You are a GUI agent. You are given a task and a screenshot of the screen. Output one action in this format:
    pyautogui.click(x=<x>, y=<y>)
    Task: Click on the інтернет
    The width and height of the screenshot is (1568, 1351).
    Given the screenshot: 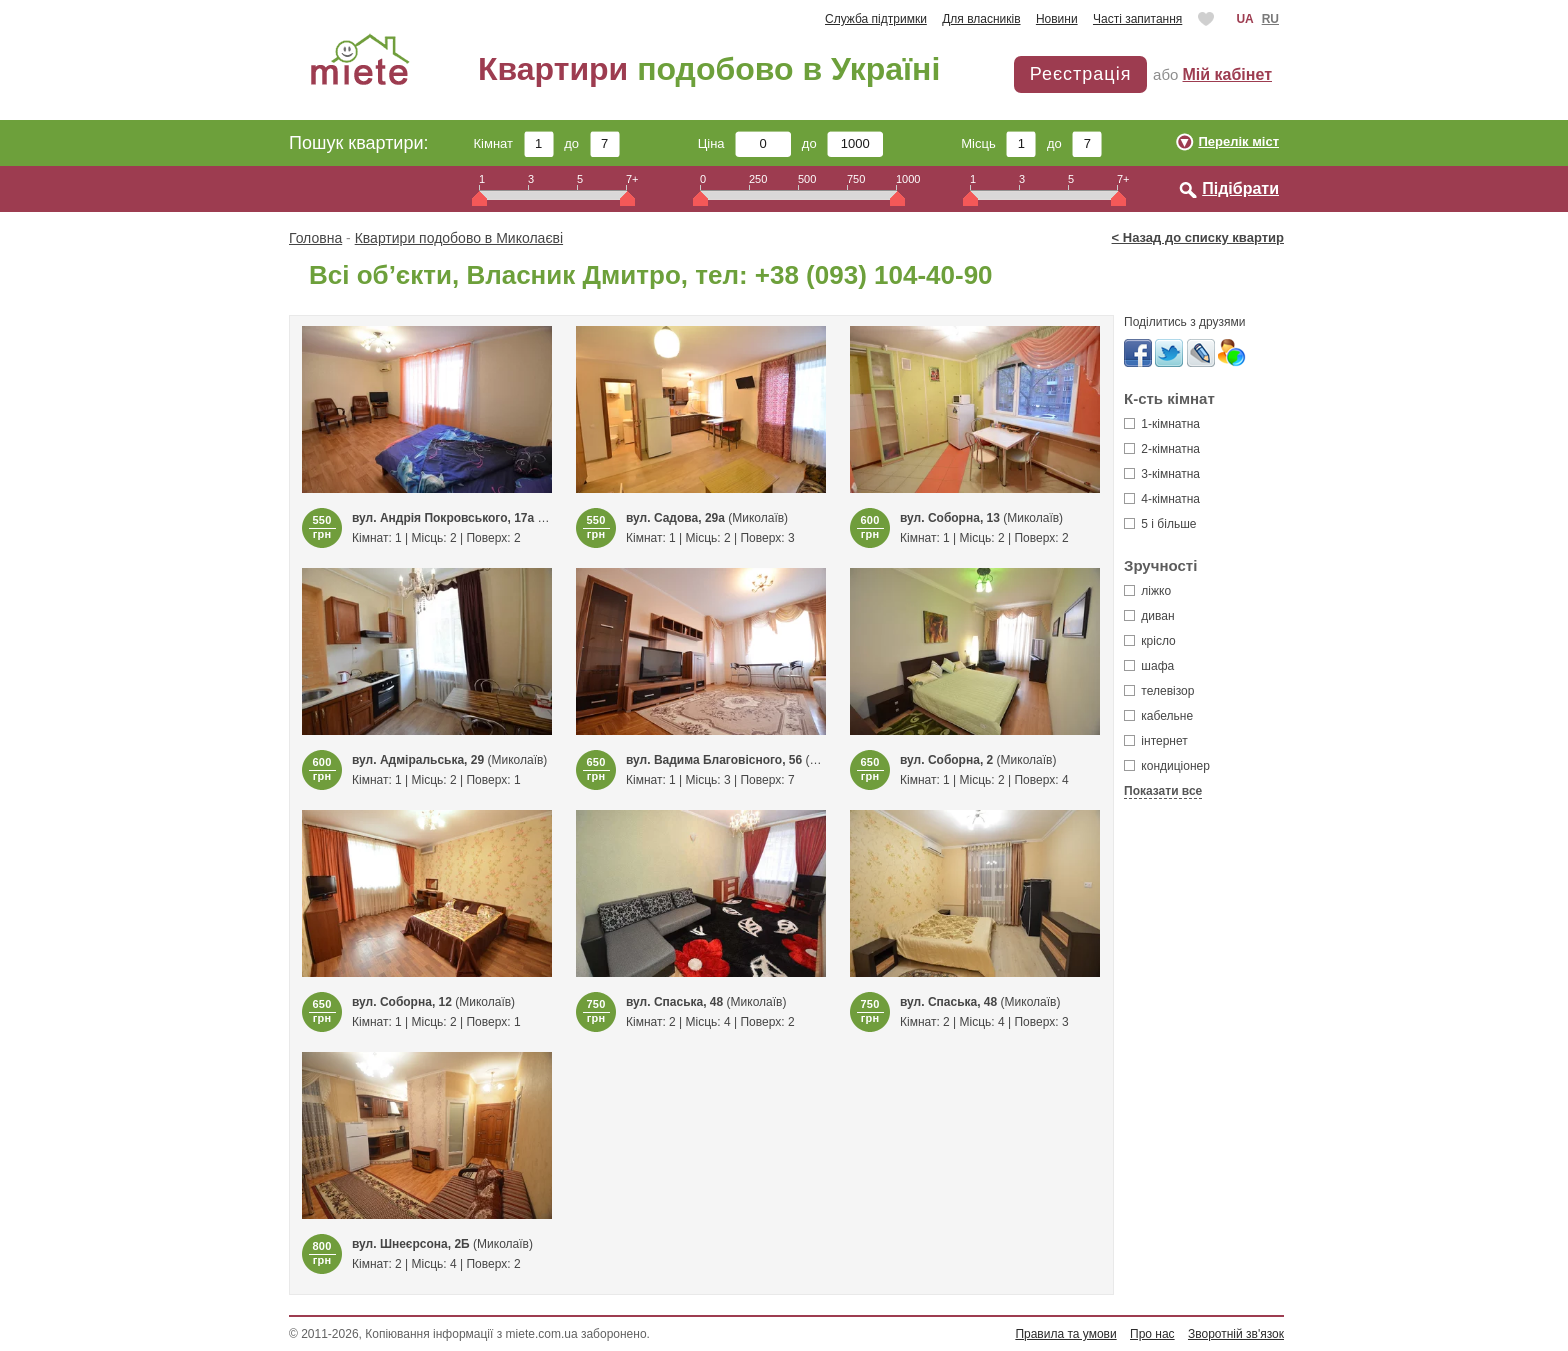 What is the action you would take?
    pyautogui.click(x=1156, y=741)
    